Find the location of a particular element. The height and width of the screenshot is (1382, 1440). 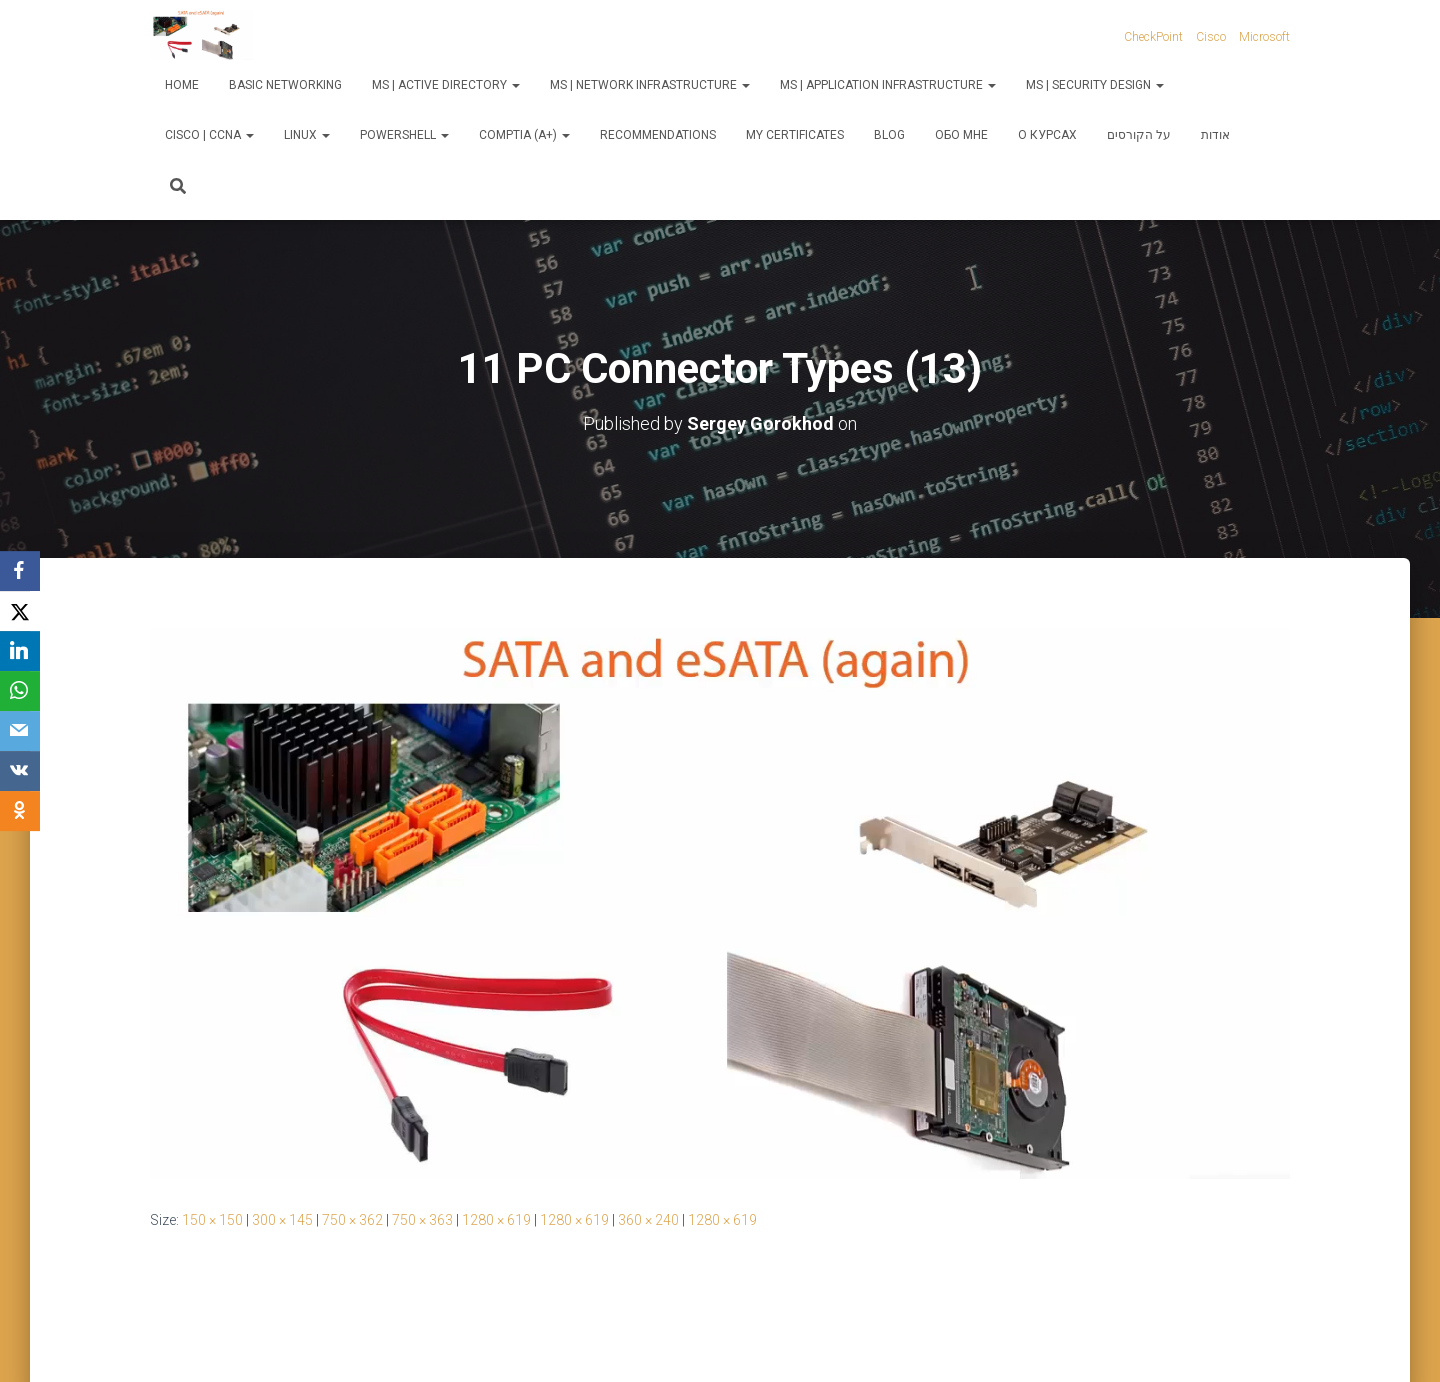

360 × 240 is located at coordinates (648, 1220).